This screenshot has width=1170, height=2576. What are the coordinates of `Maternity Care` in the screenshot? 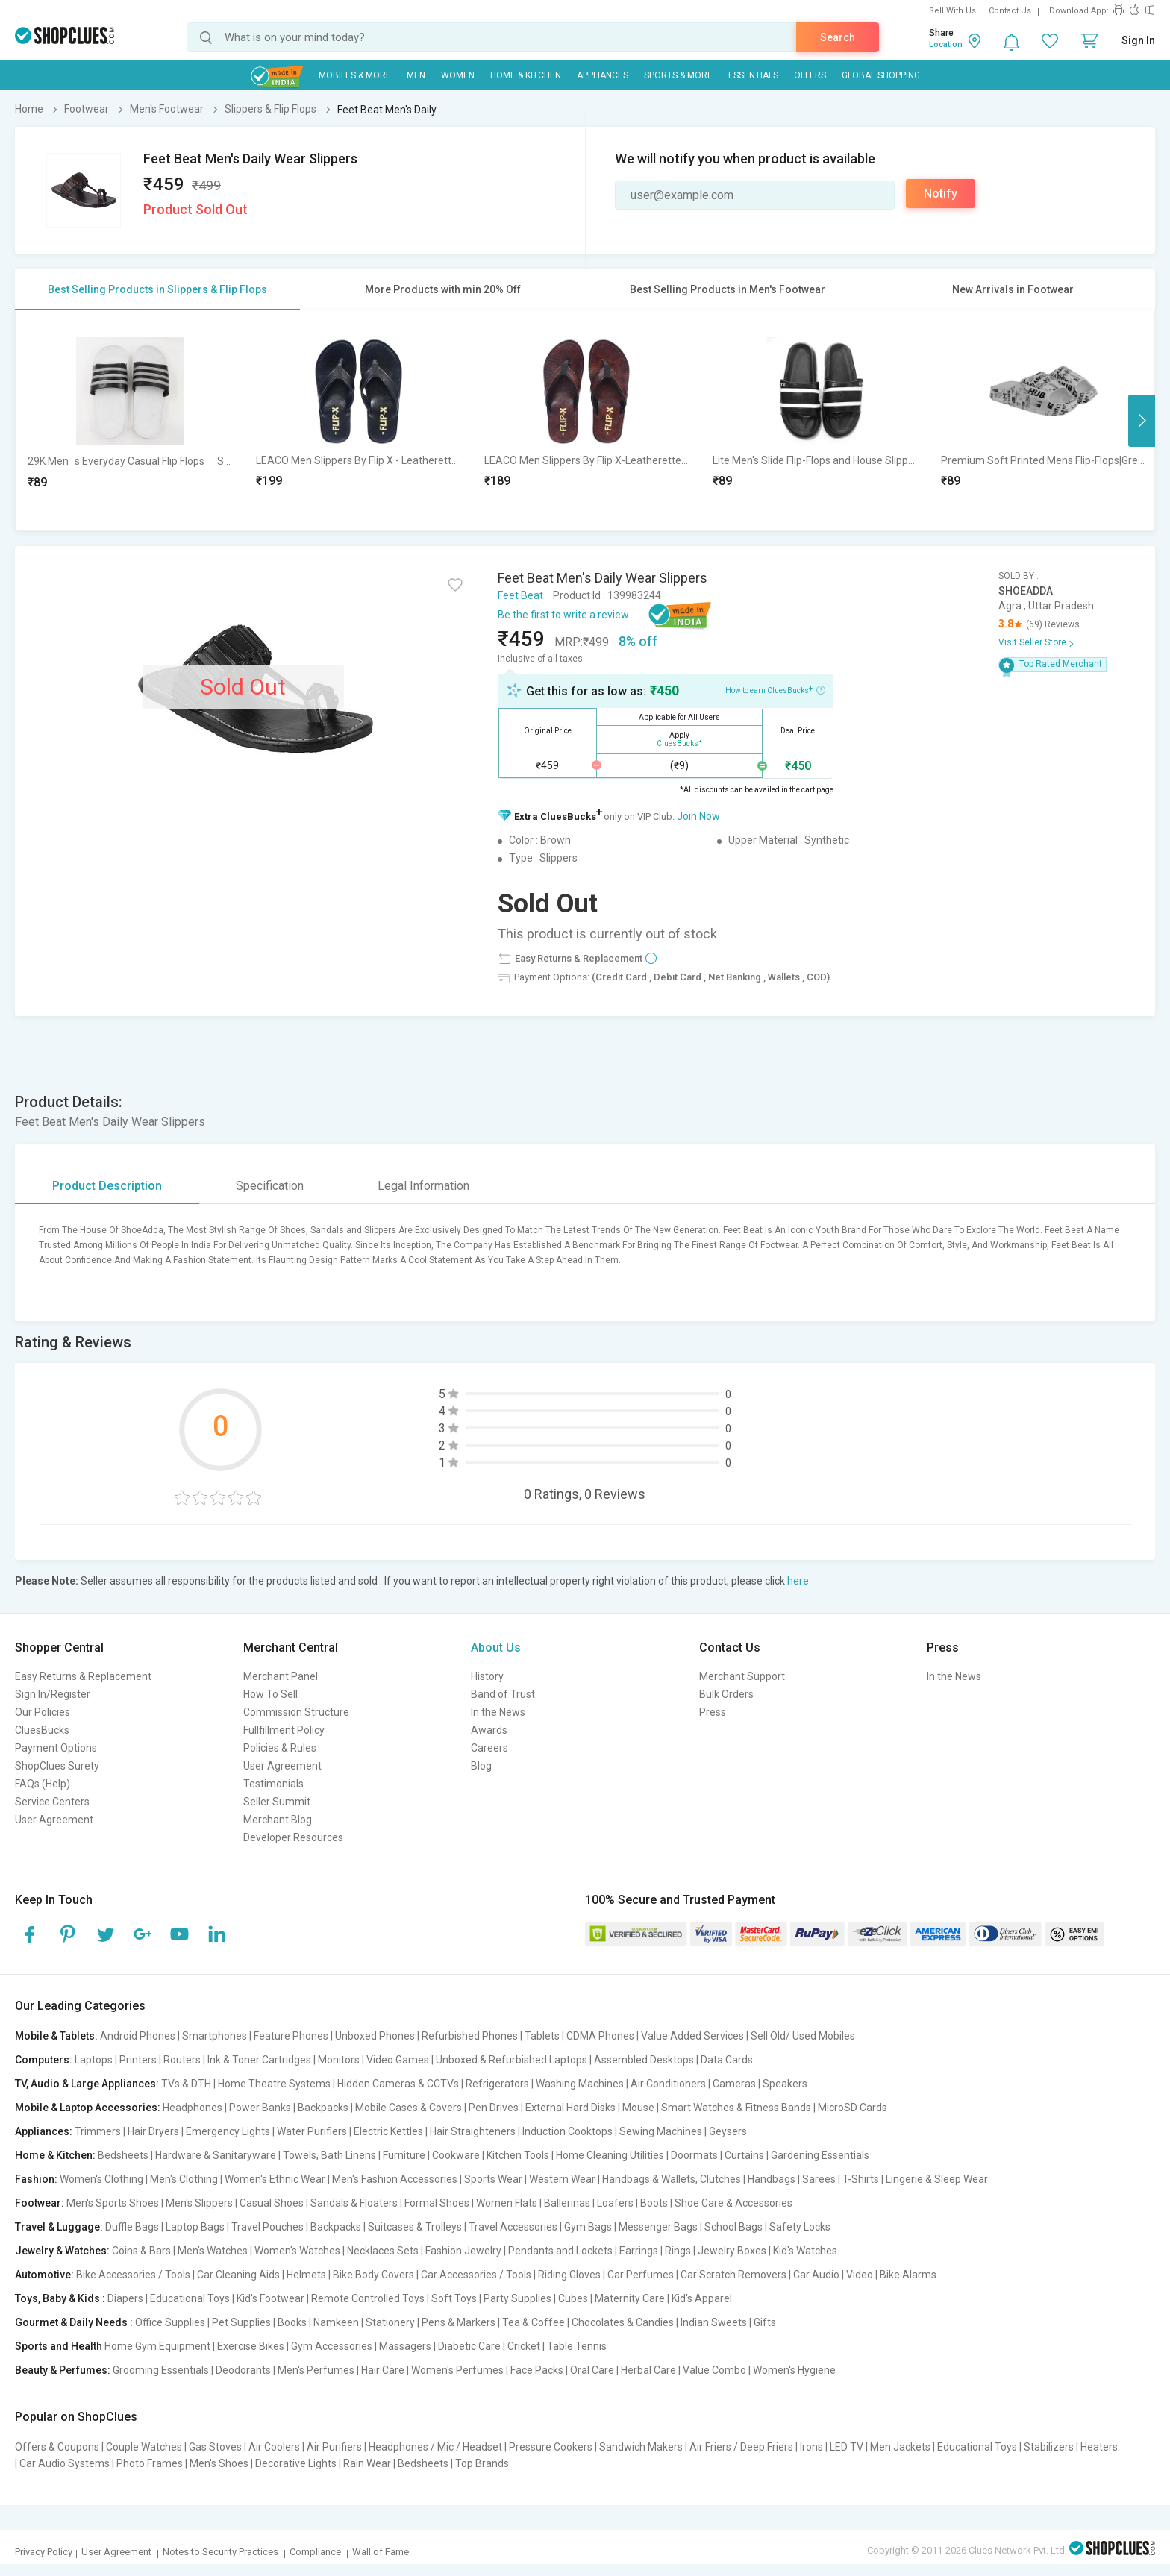 It's located at (630, 2298).